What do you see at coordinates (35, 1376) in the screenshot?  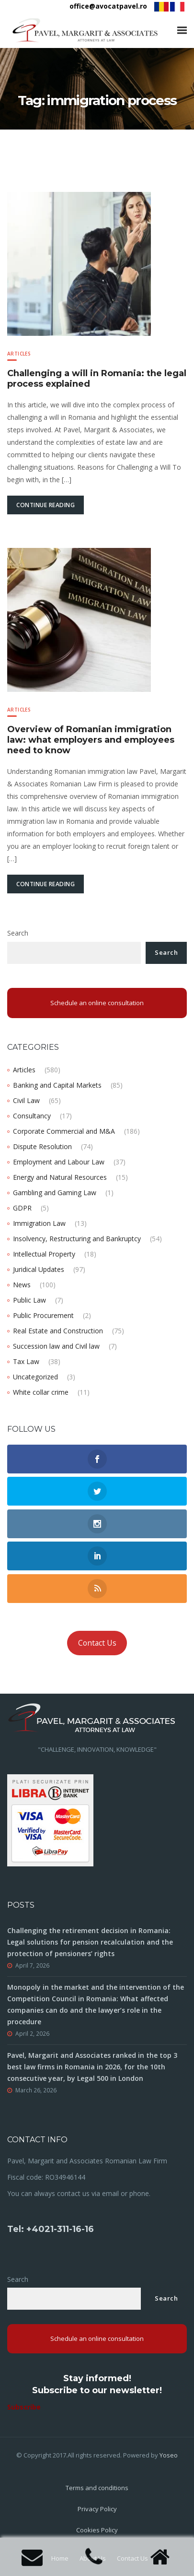 I see `Uncategorized` at bounding box center [35, 1376].